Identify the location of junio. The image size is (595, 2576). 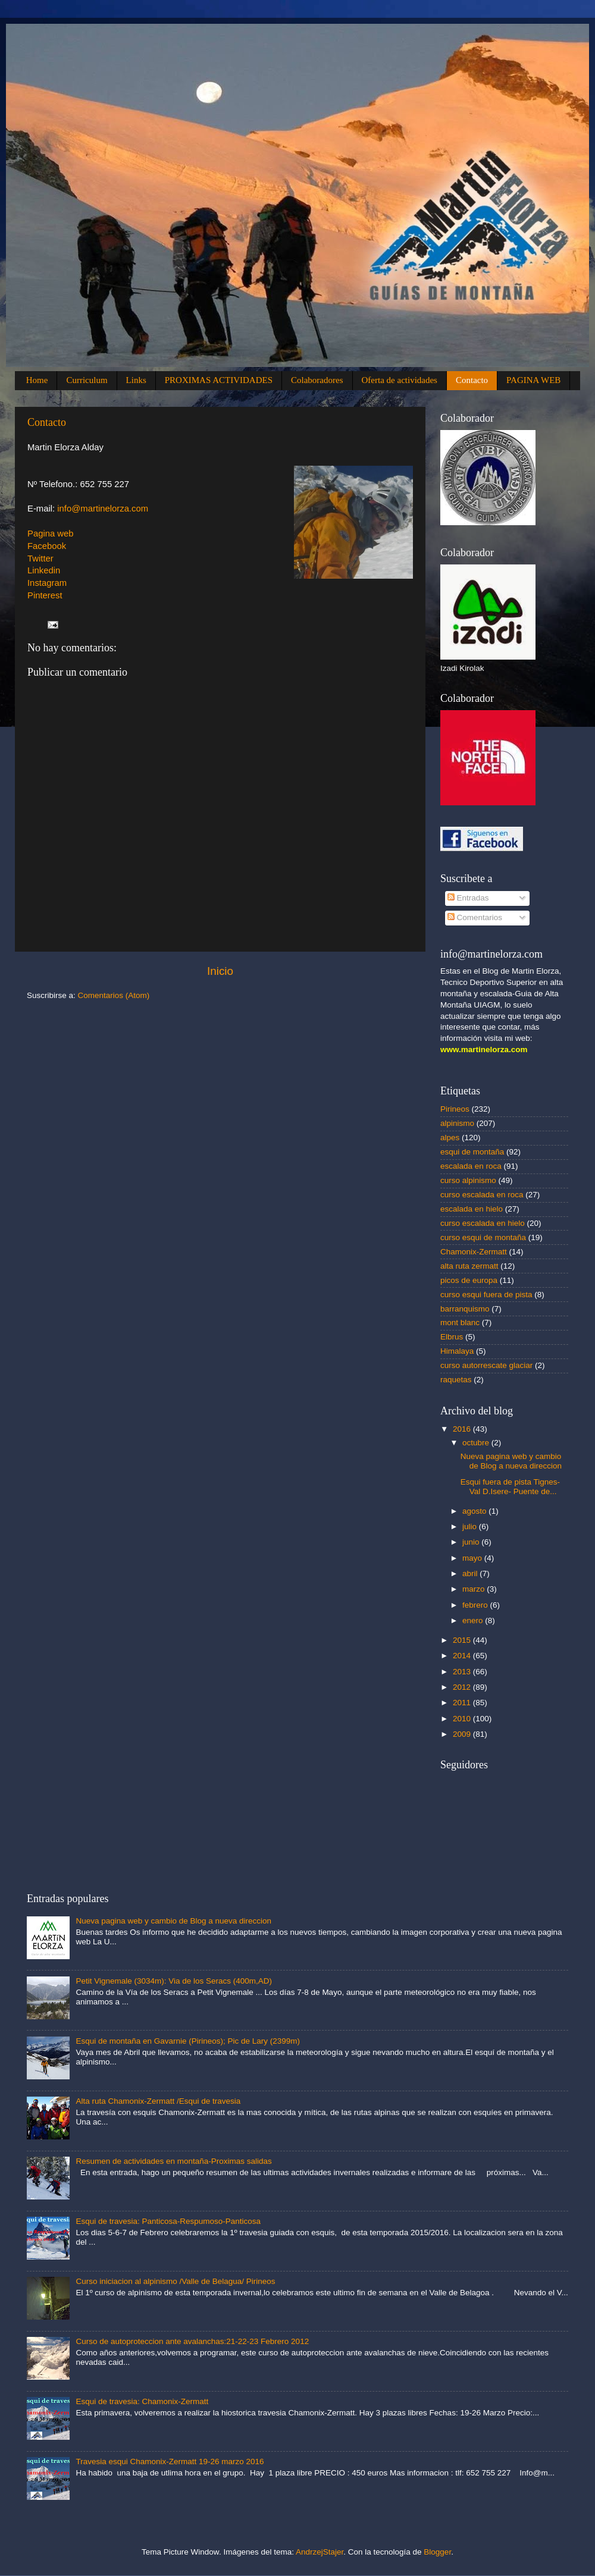
(471, 1542).